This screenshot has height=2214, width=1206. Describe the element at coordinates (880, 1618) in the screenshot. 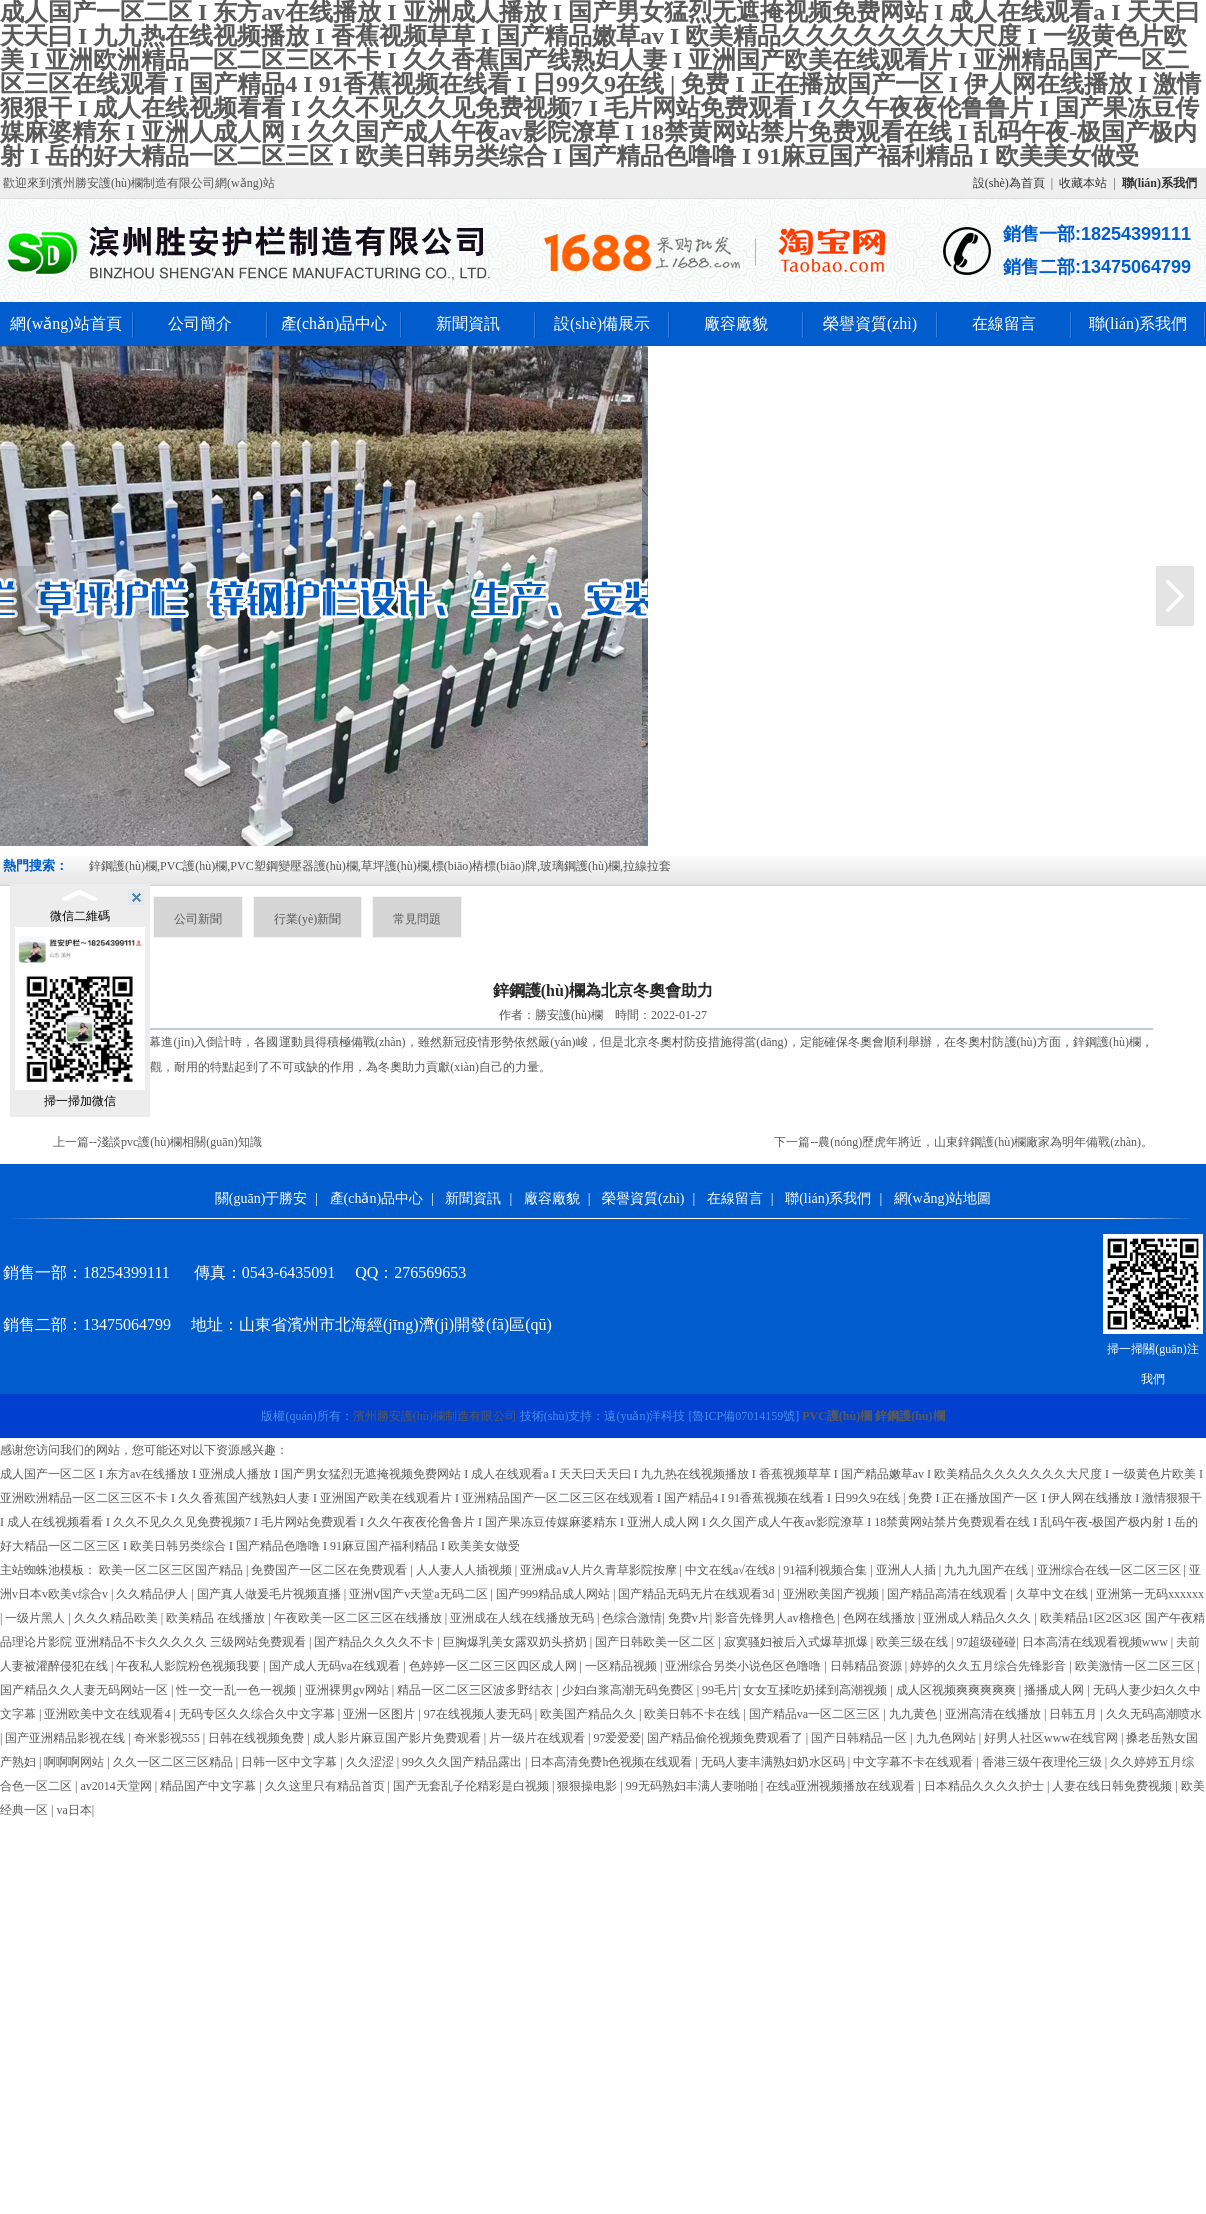

I see `色网在线播放` at that location.